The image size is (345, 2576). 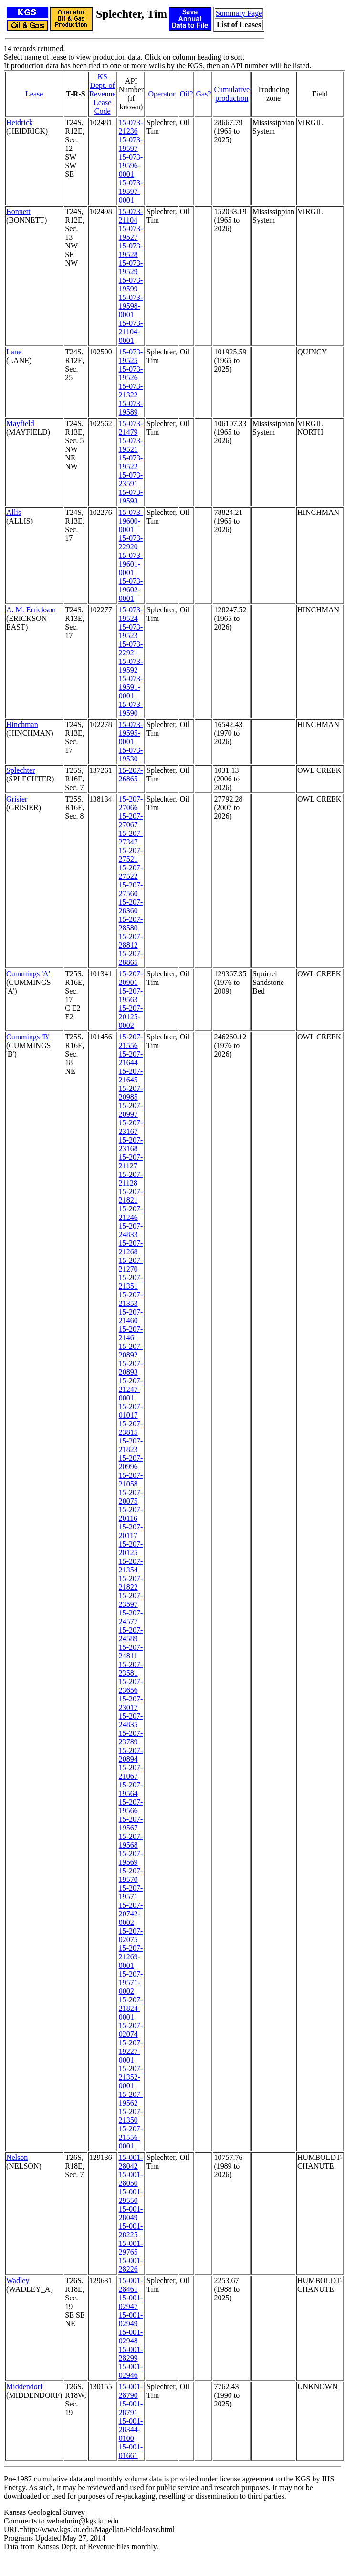 I want to click on 15-001-28791, so click(x=131, y=2408).